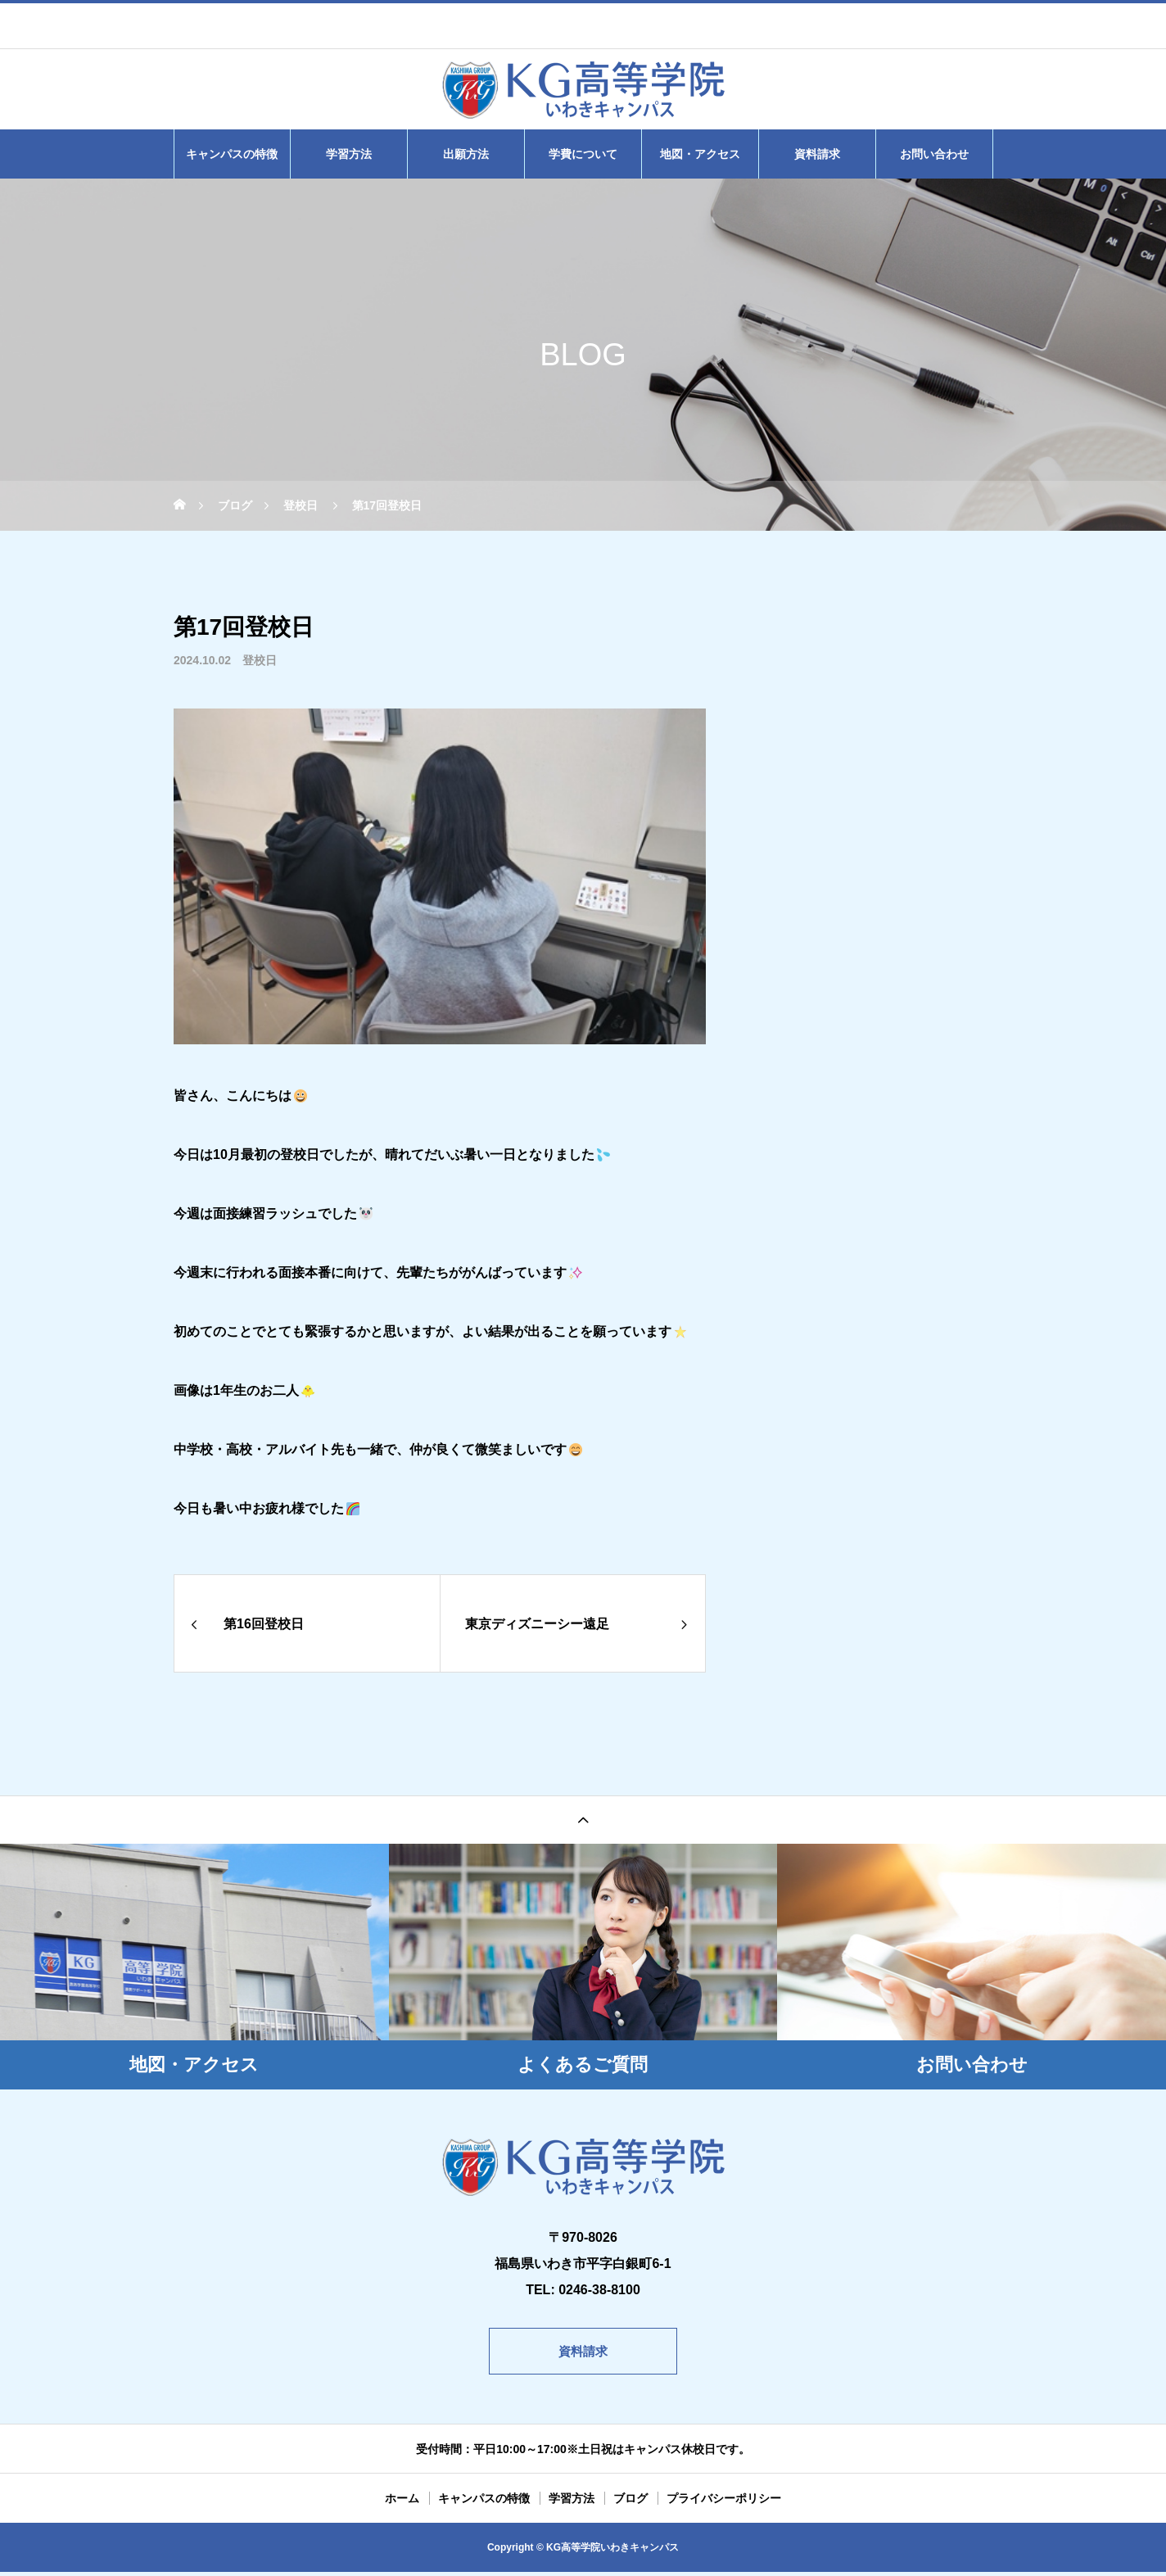 This screenshot has height=2576, width=1166. What do you see at coordinates (934, 154) in the screenshot?
I see `お問い合わせ` at bounding box center [934, 154].